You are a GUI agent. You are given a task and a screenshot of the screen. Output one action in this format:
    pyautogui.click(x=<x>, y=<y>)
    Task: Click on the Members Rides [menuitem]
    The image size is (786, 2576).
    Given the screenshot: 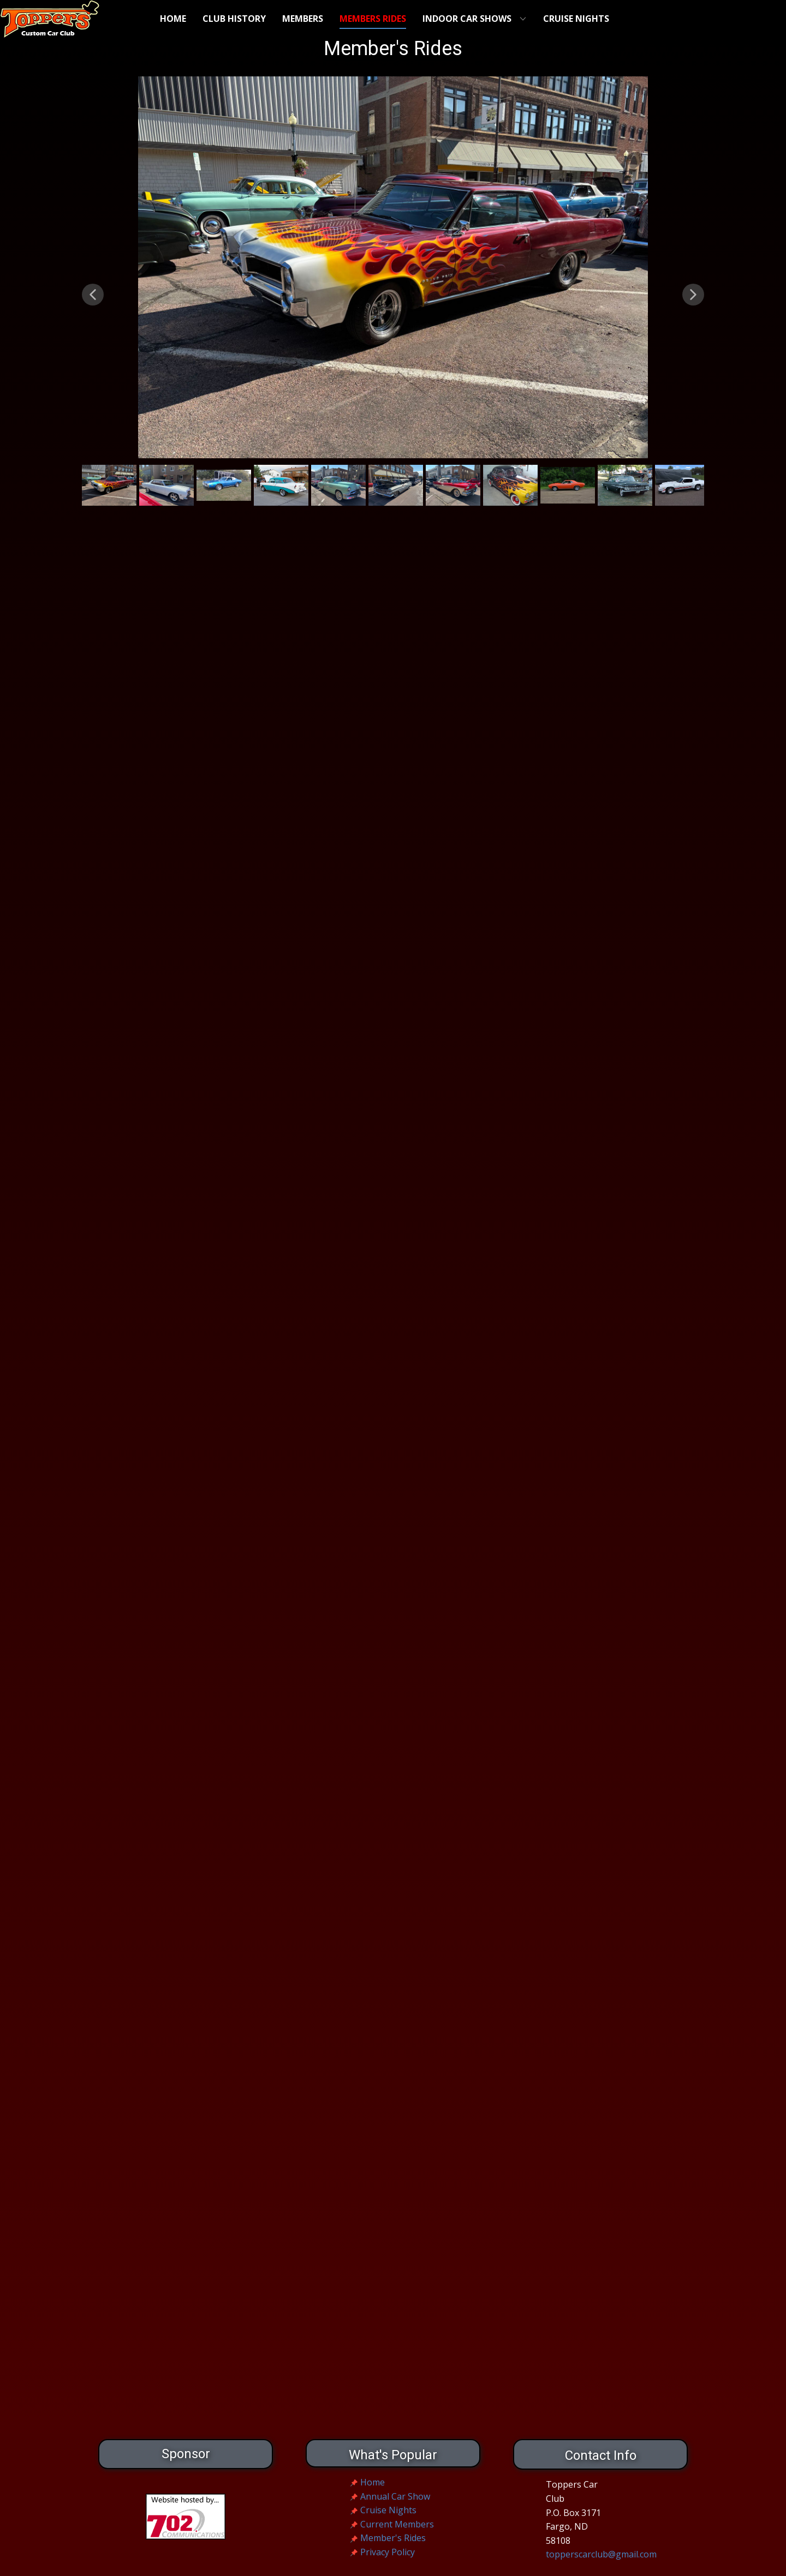 What is the action you would take?
    pyautogui.click(x=373, y=19)
    